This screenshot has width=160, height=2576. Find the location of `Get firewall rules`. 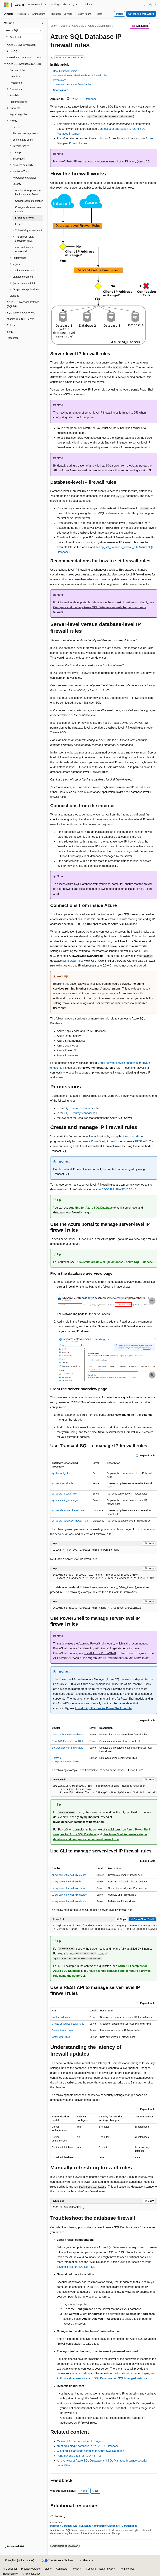

Get firewall rules is located at coordinates (61, 2037).